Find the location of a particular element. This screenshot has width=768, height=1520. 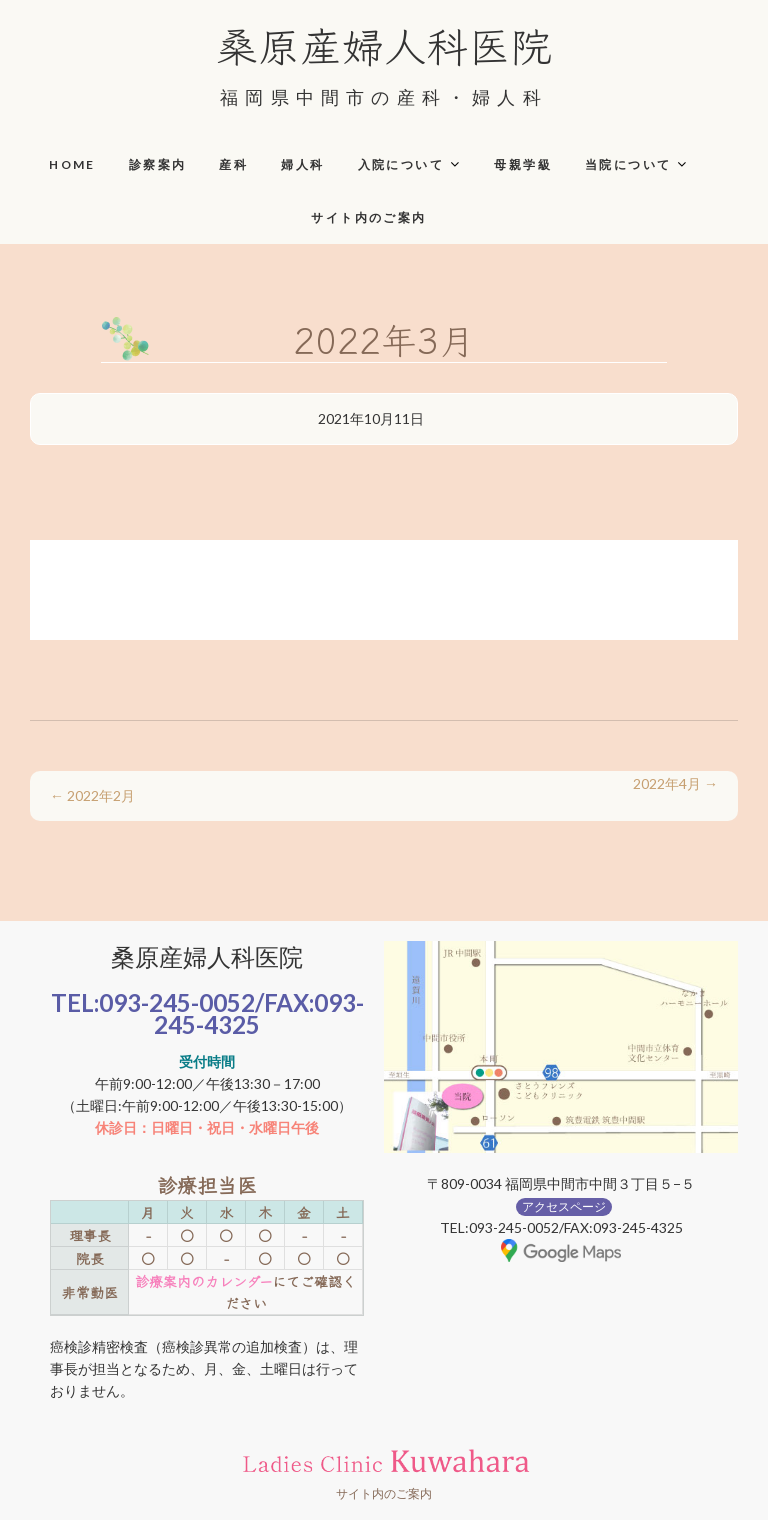

診察案内 is located at coordinates (158, 164).